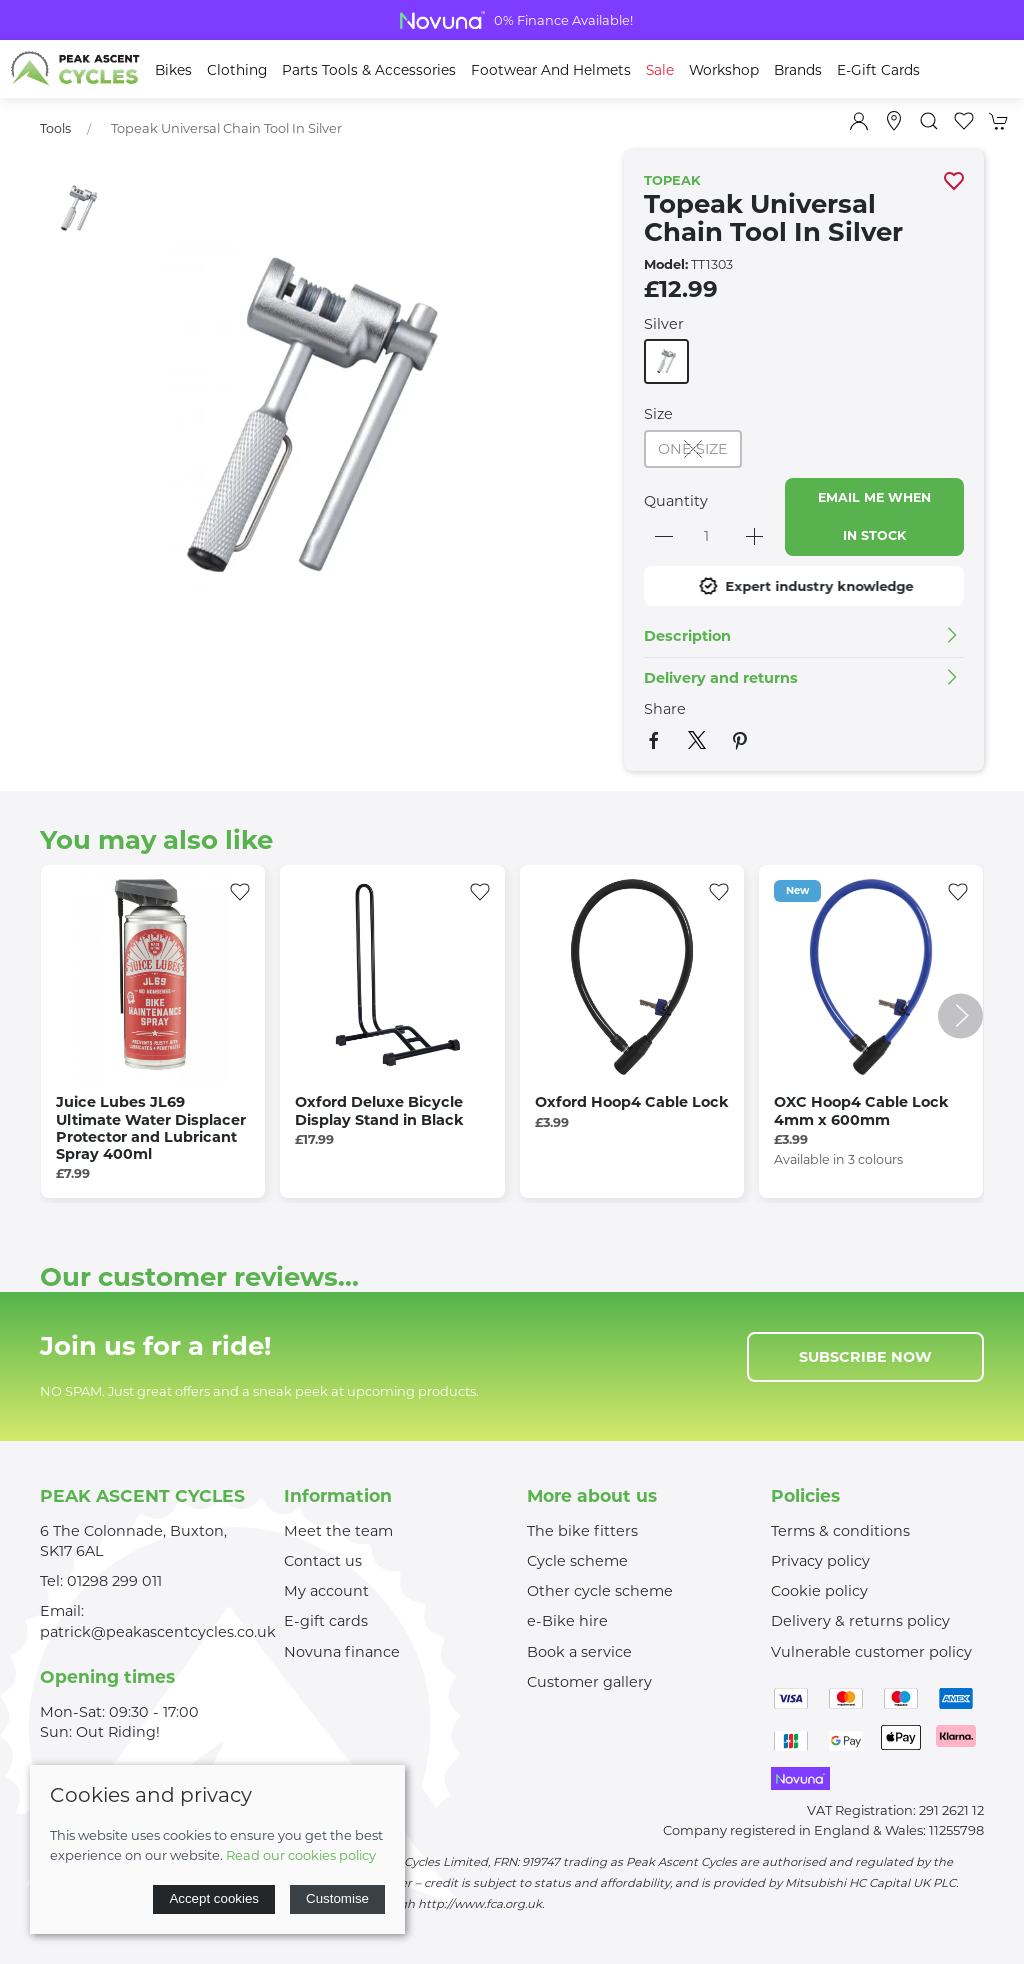 This screenshot has width=1024, height=1964. Describe the element at coordinates (600, 1591) in the screenshot. I see `Other cycle scheme` at that location.